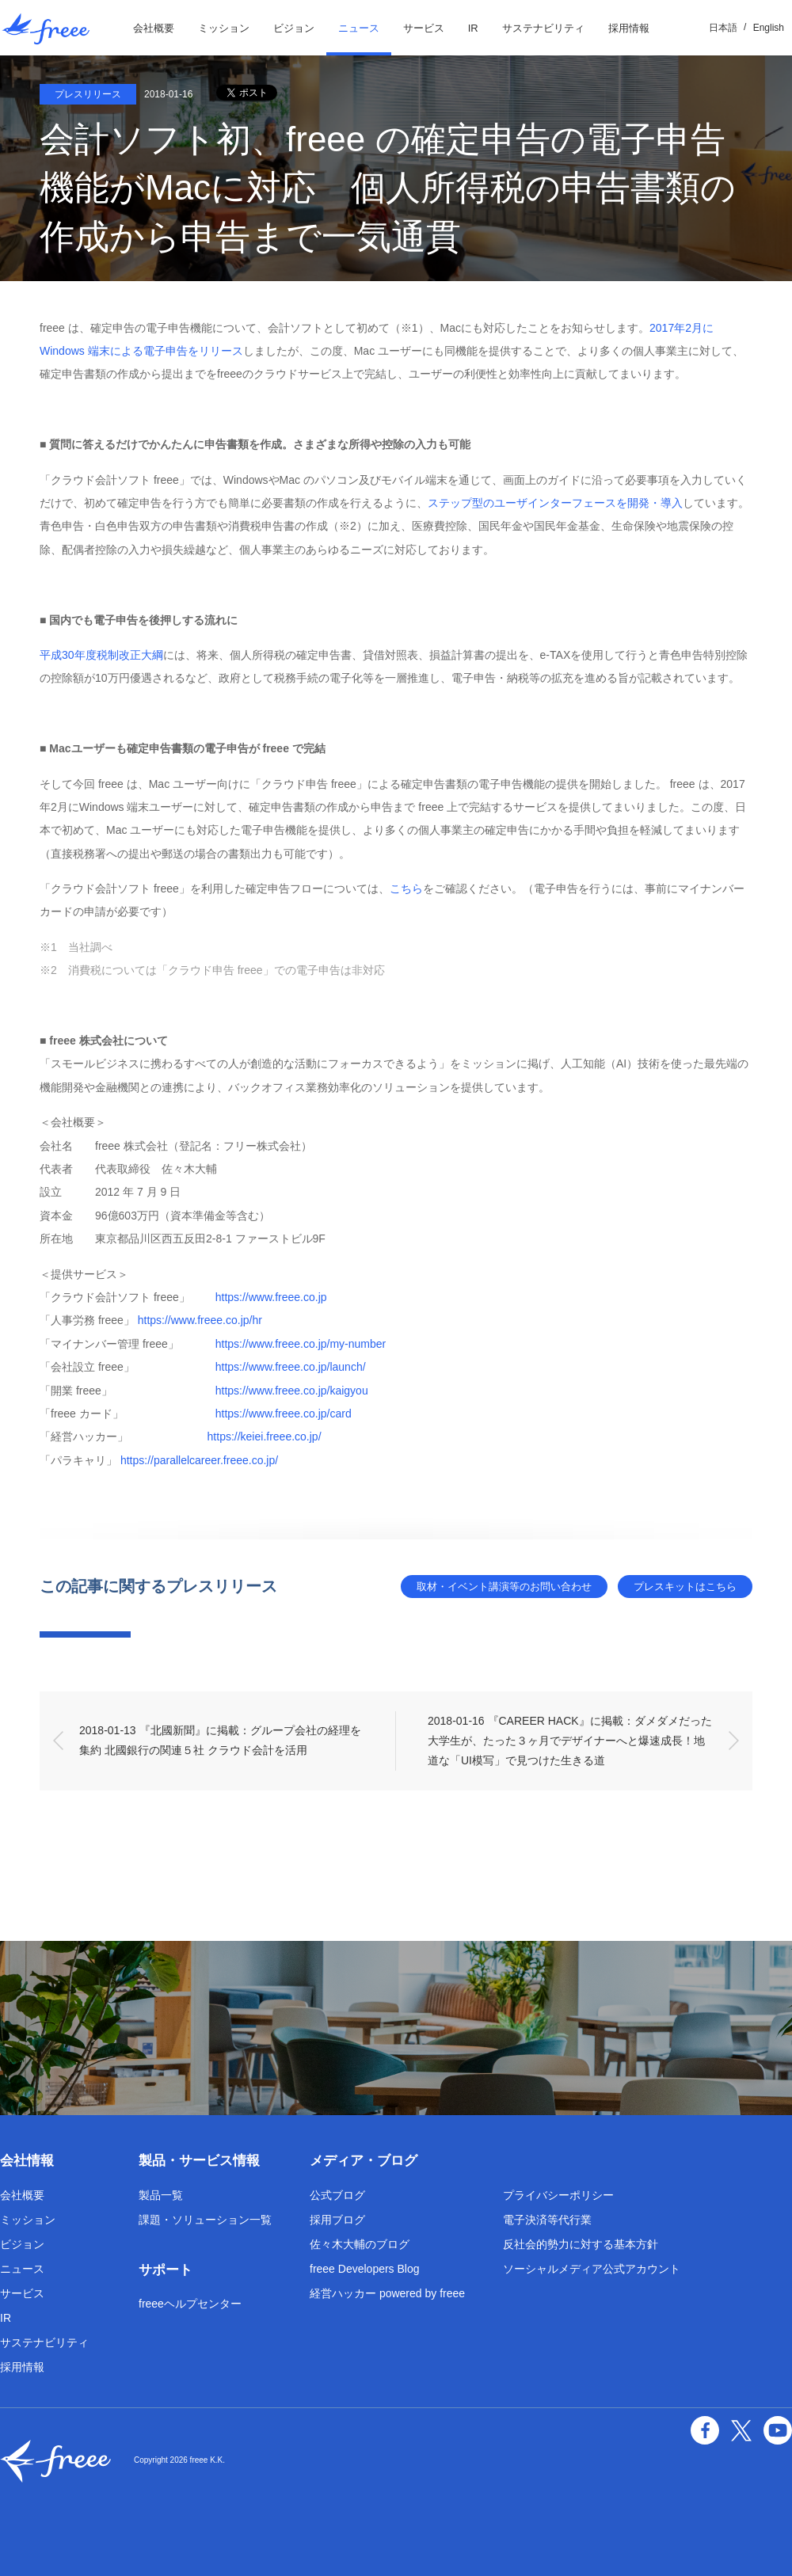 This screenshot has width=792, height=2576. Describe the element at coordinates (223, 28) in the screenshot. I see `ミッション` at that location.